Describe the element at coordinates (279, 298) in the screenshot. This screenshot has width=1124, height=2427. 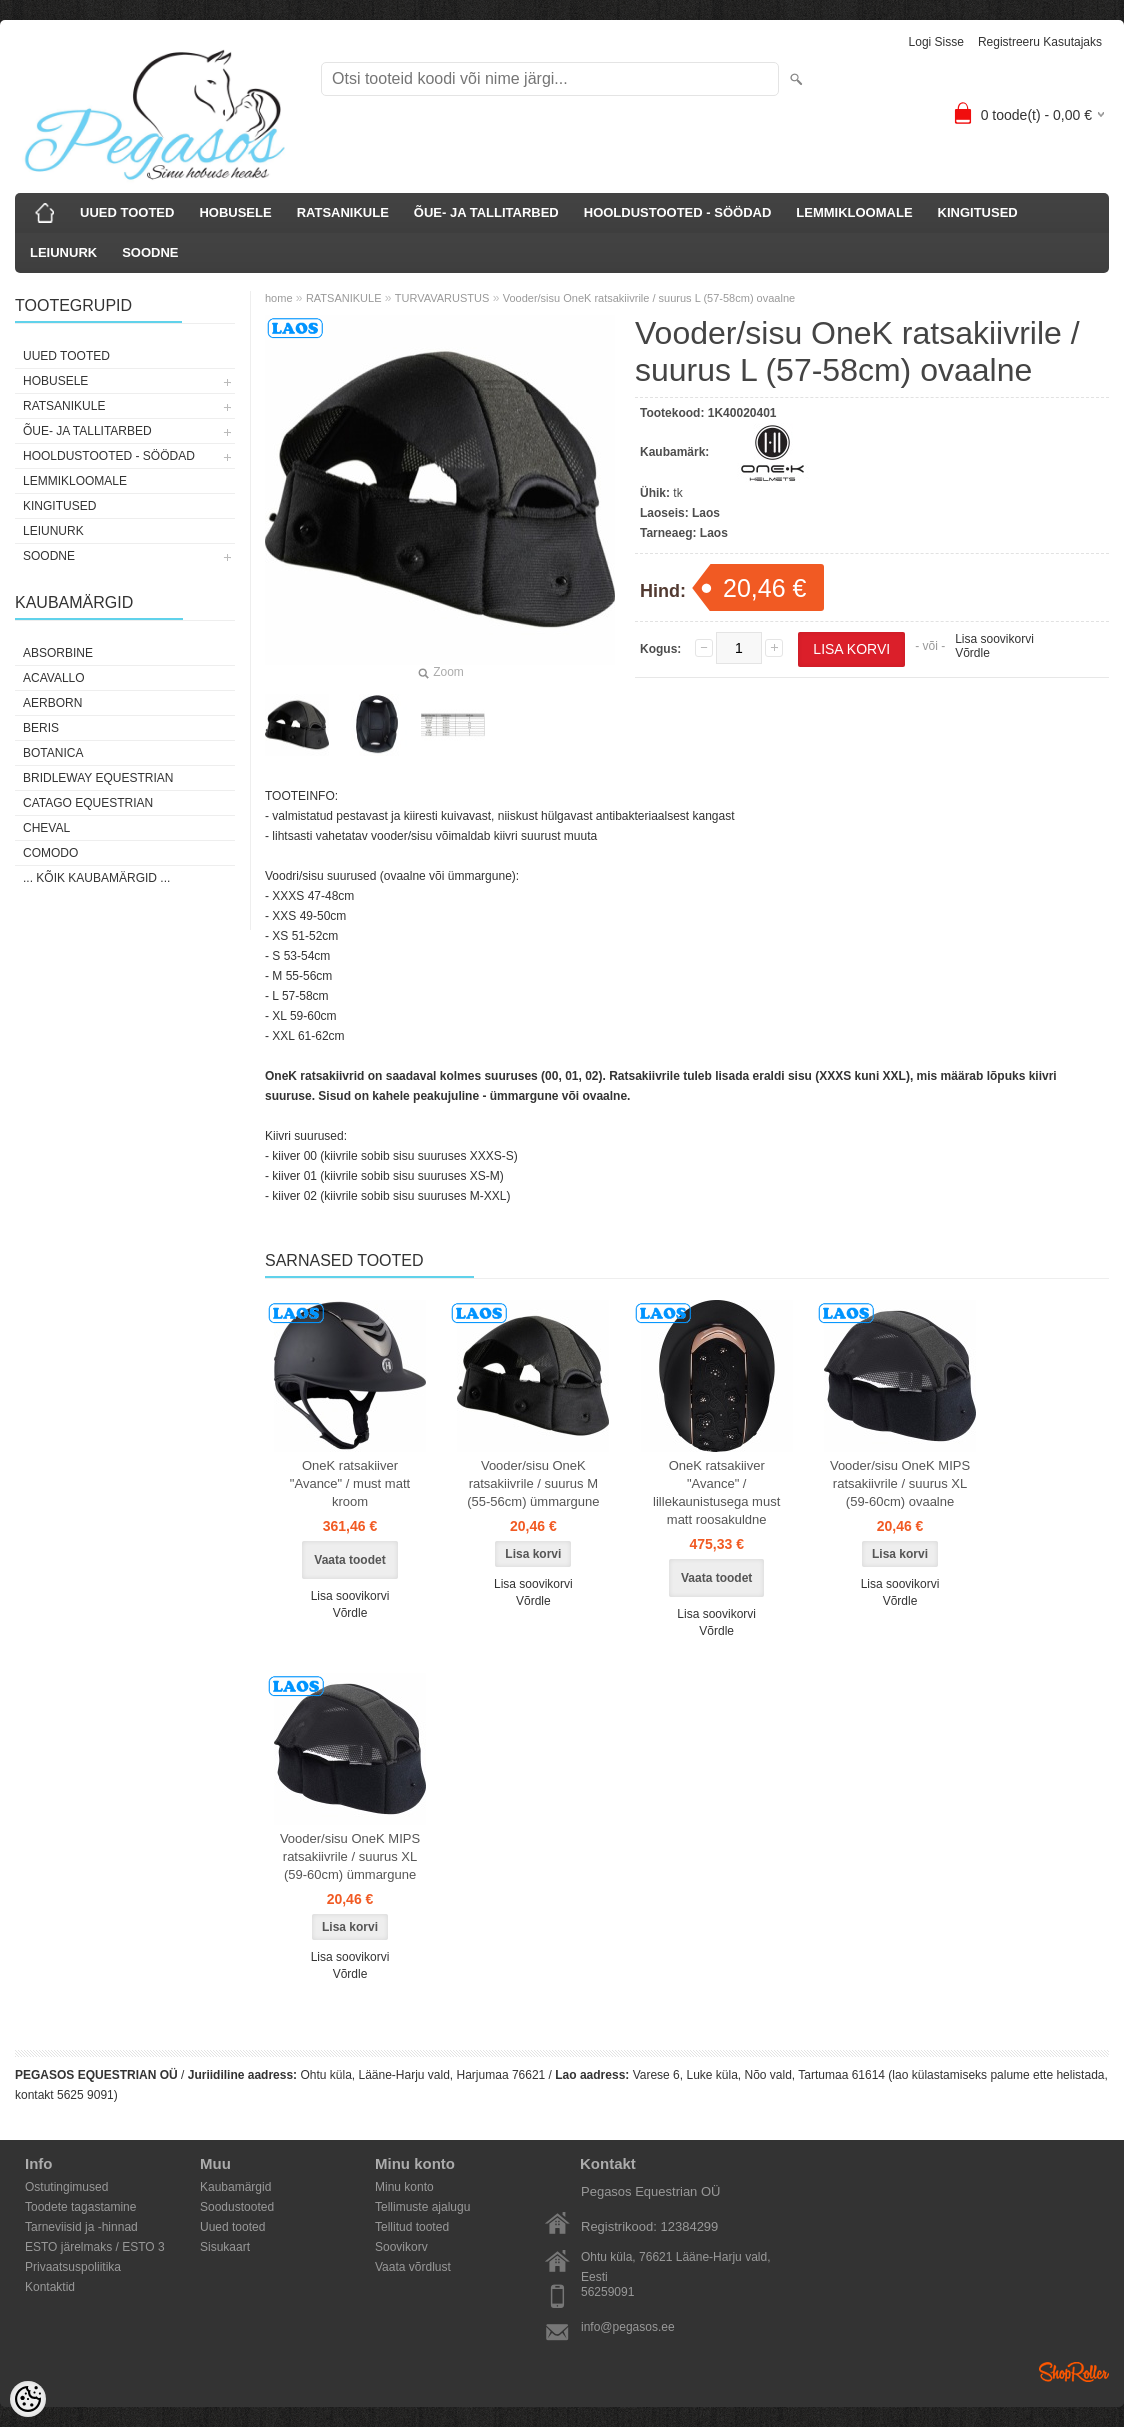
I see `home` at that location.